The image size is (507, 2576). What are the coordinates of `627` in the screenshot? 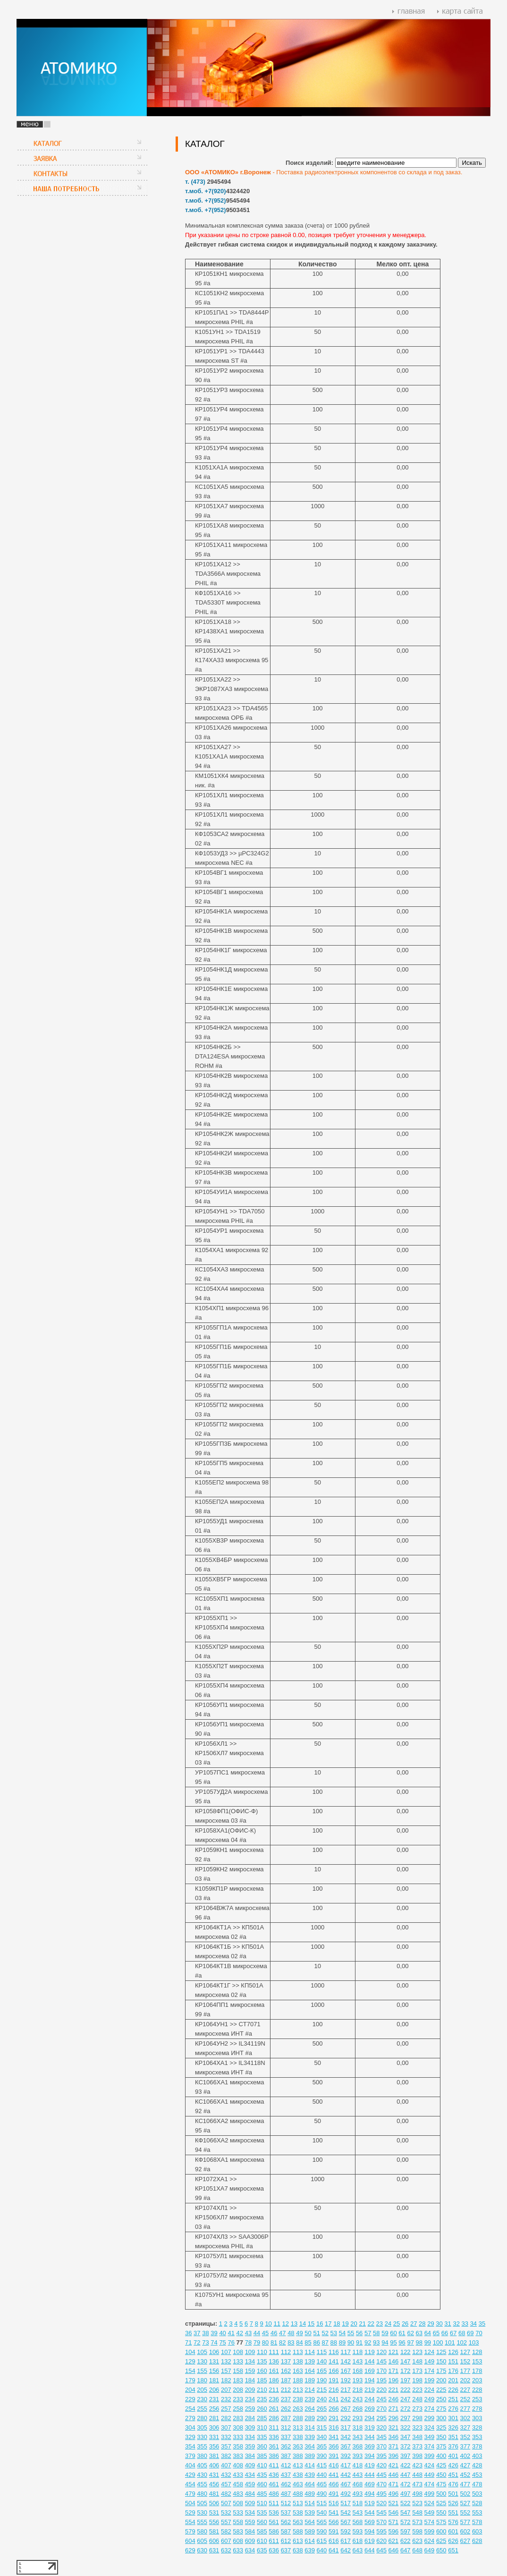 It's located at (465, 2540).